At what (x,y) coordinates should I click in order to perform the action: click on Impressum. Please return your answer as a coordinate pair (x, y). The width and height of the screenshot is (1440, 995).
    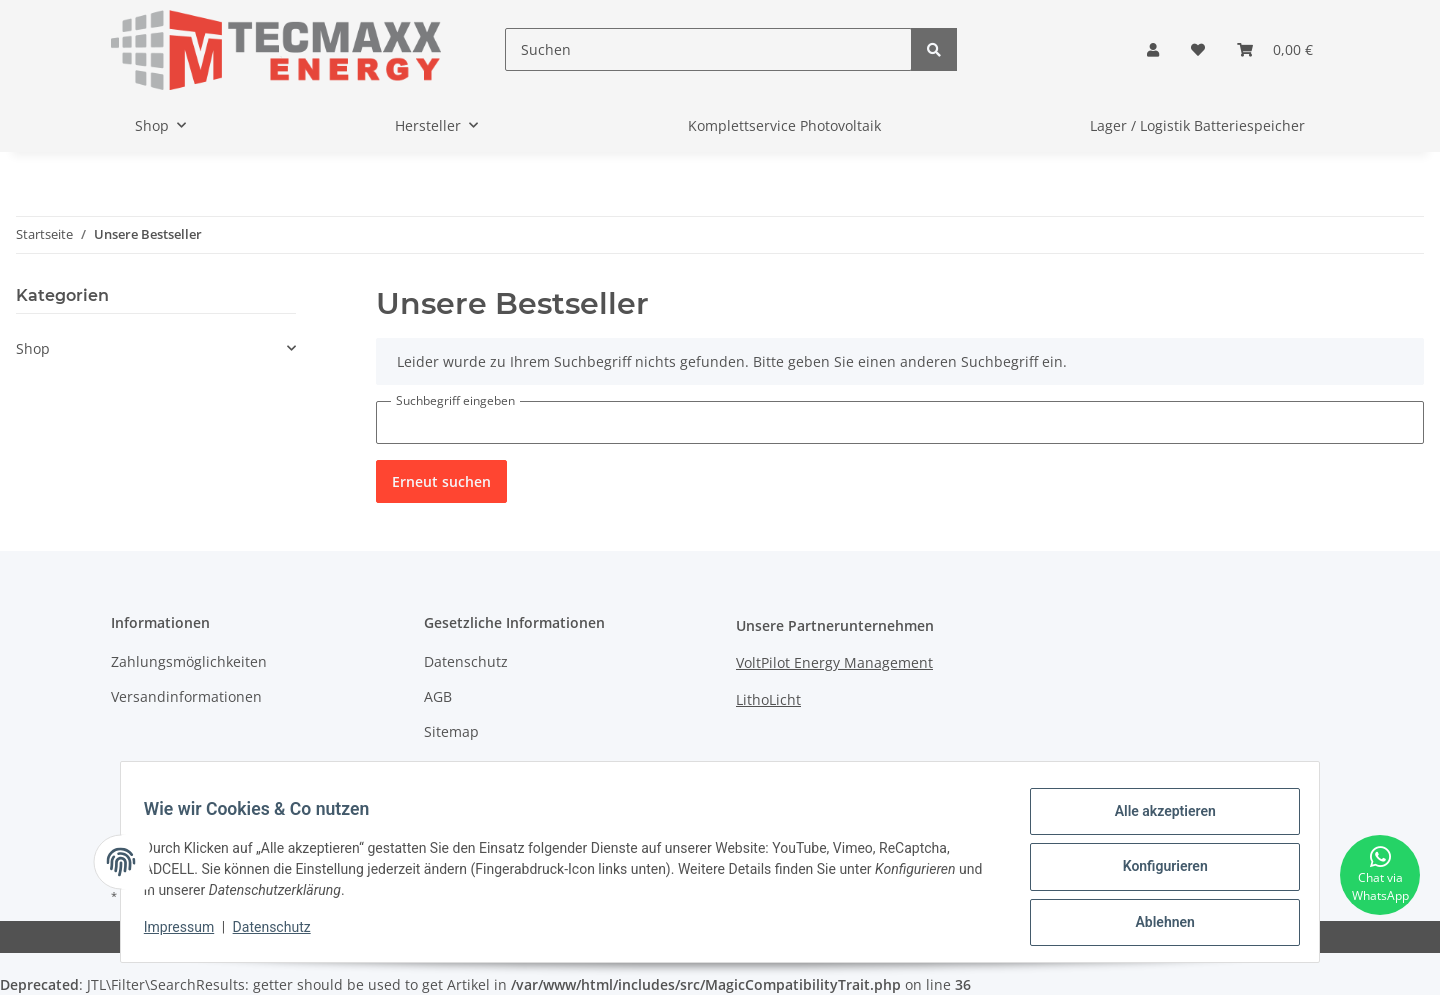
    Looking at the image, I should click on (462, 767).